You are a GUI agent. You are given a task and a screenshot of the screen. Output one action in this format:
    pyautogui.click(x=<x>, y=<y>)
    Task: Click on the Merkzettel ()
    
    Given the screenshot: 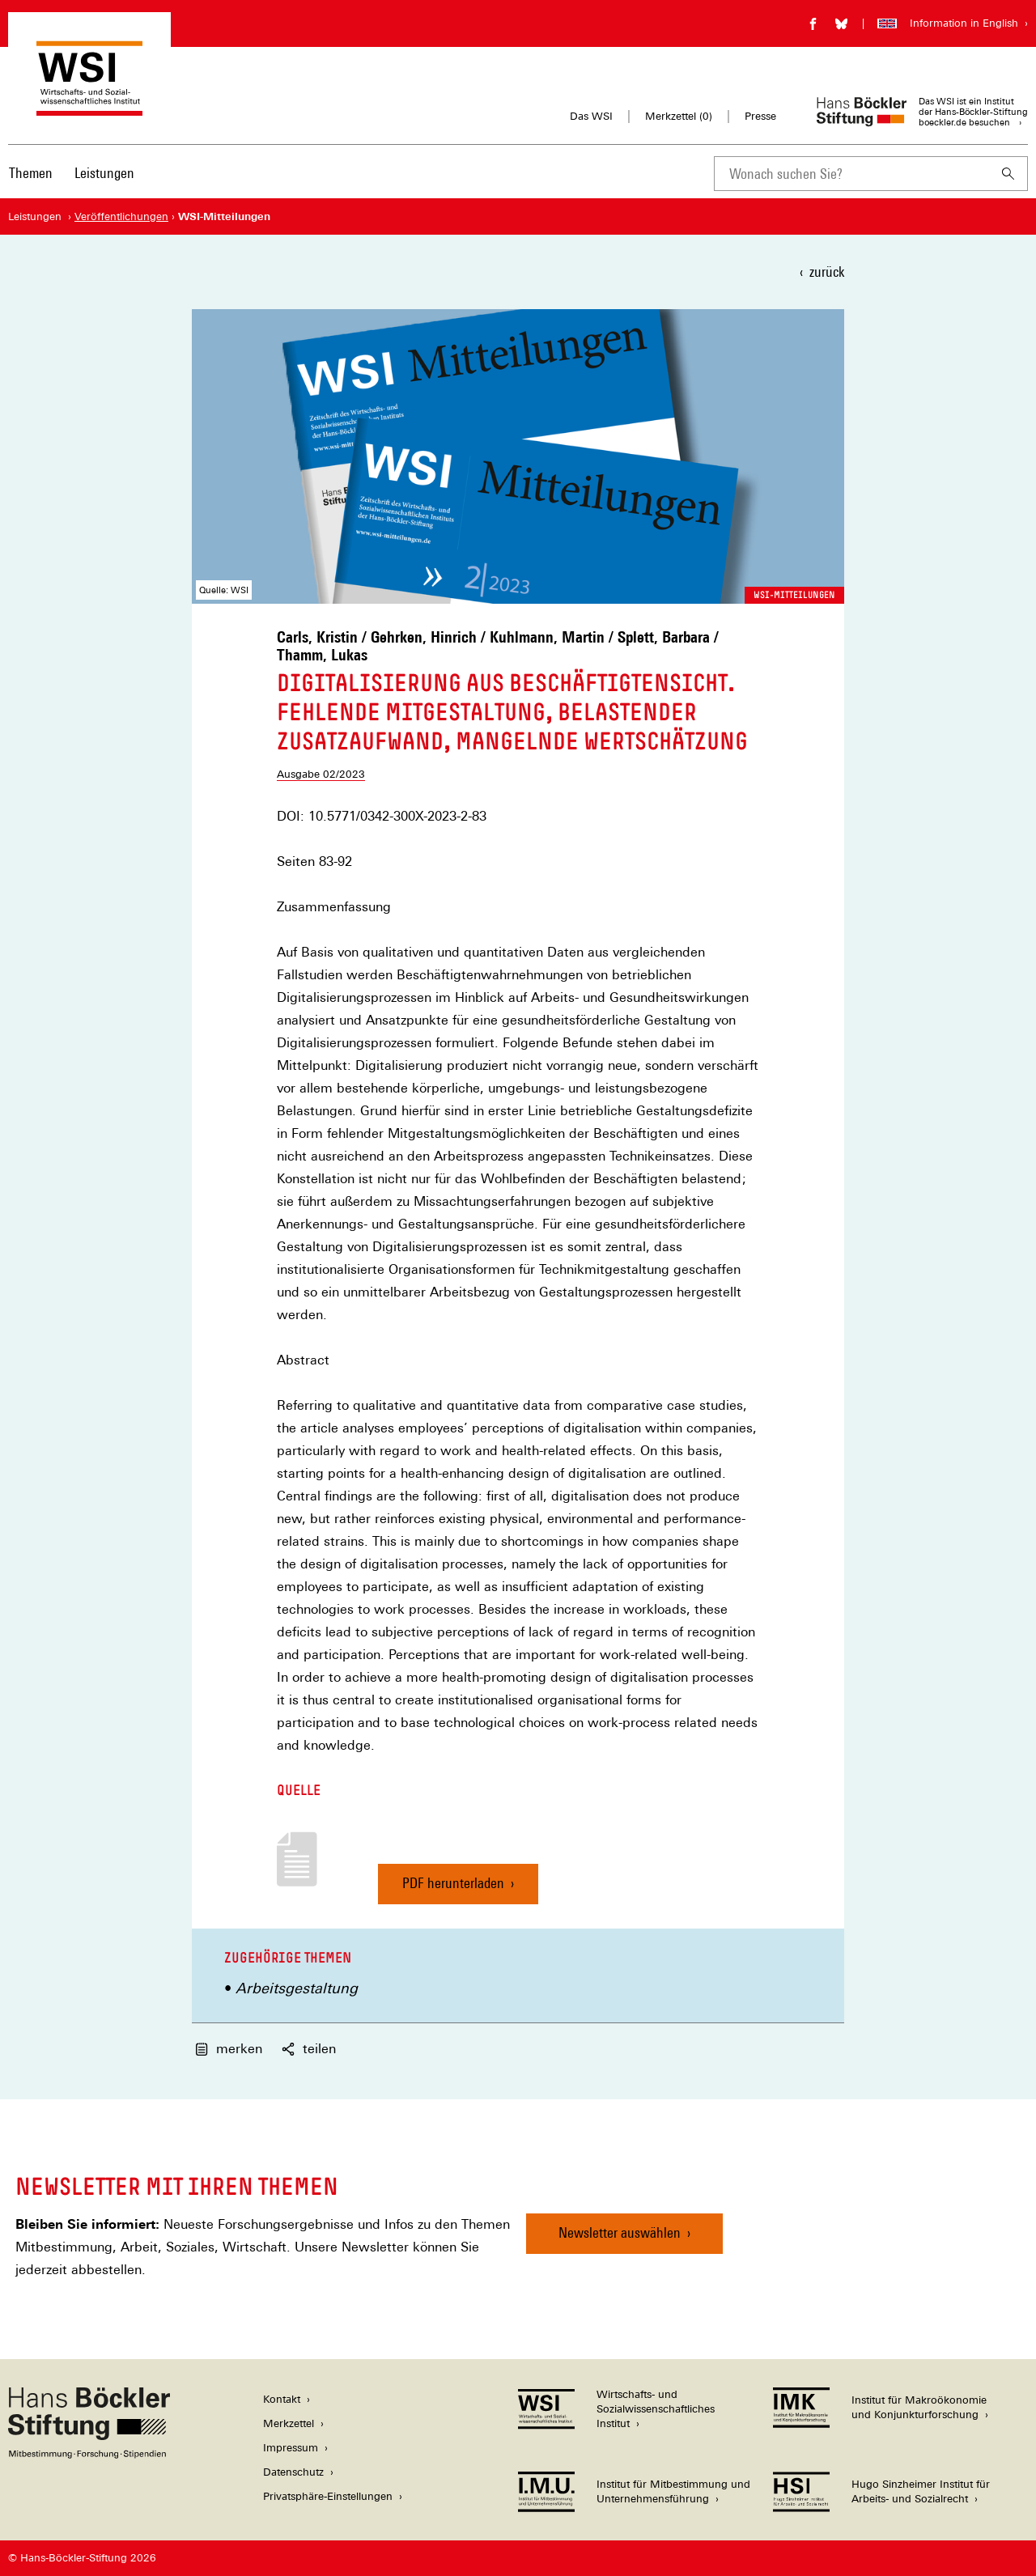 What is the action you would take?
    pyautogui.click(x=678, y=116)
    